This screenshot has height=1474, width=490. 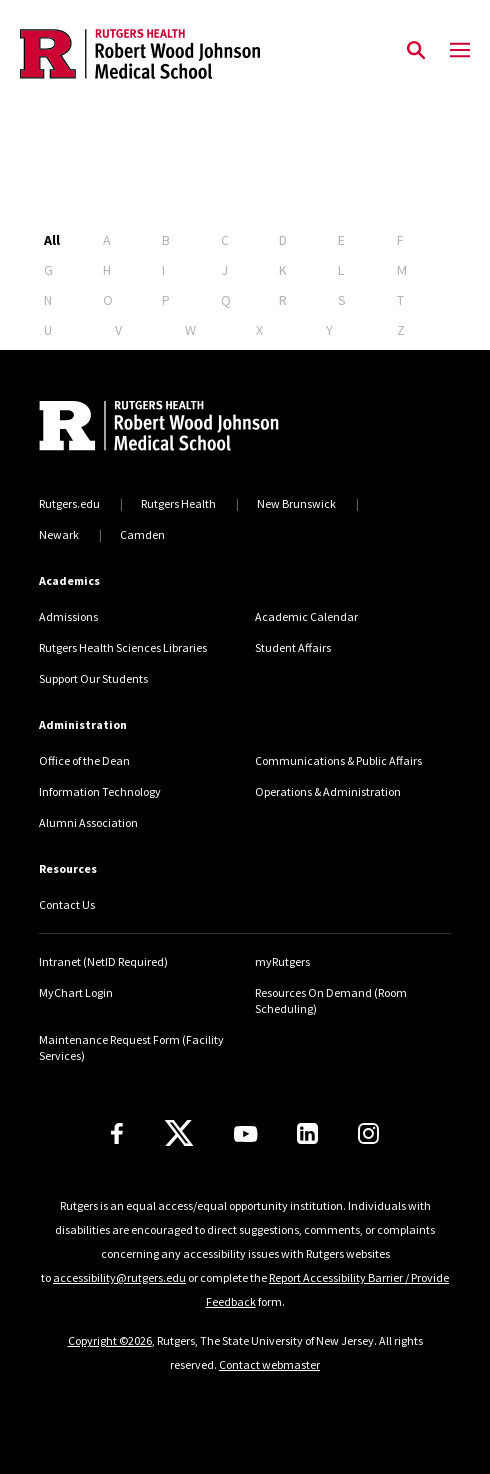 I want to click on Intranet (NetID Required), so click(x=103, y=961).